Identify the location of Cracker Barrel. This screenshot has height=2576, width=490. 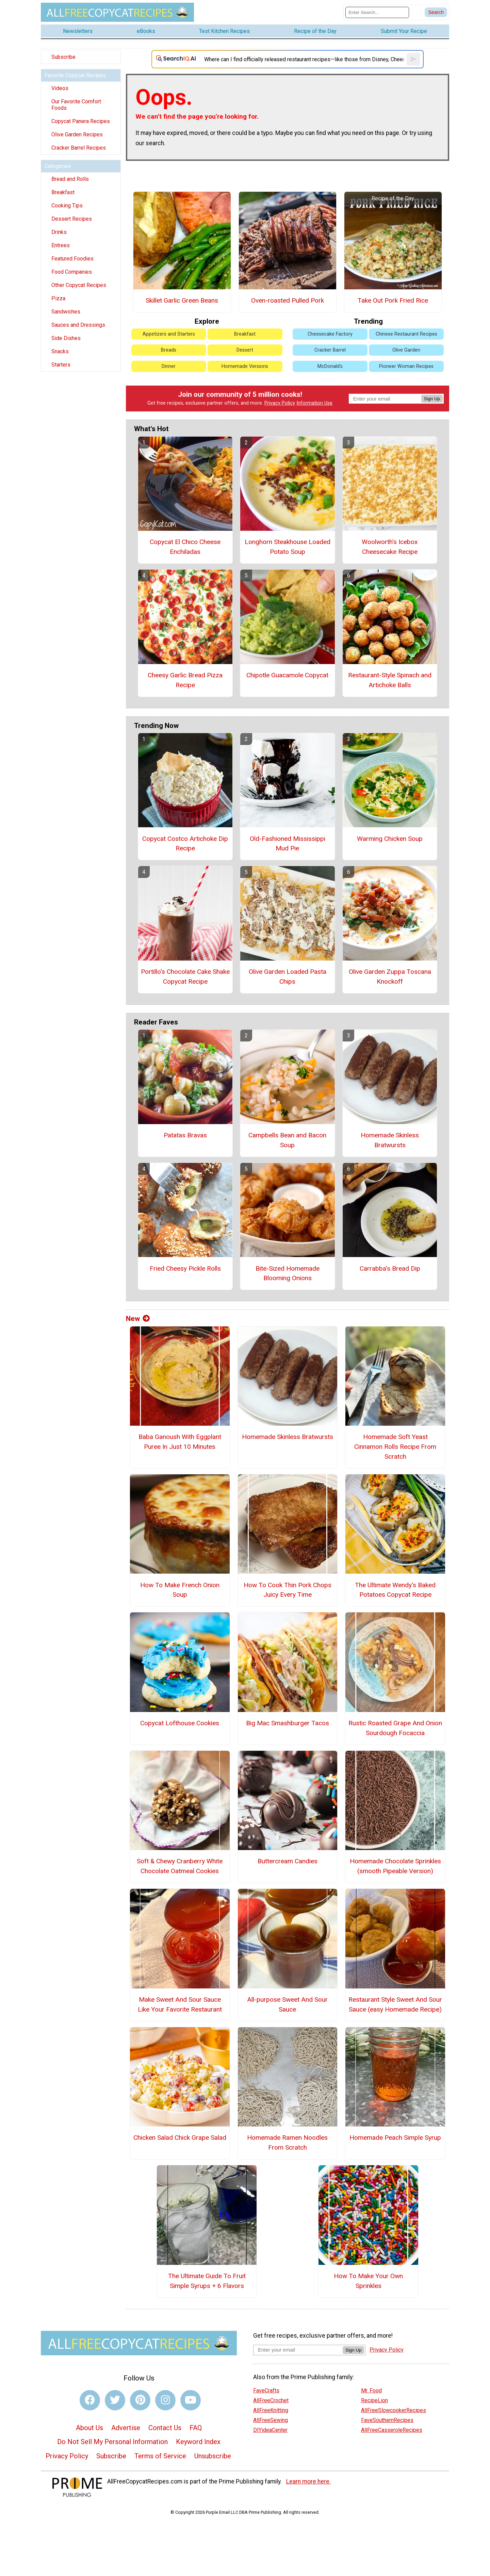
(330, 350).